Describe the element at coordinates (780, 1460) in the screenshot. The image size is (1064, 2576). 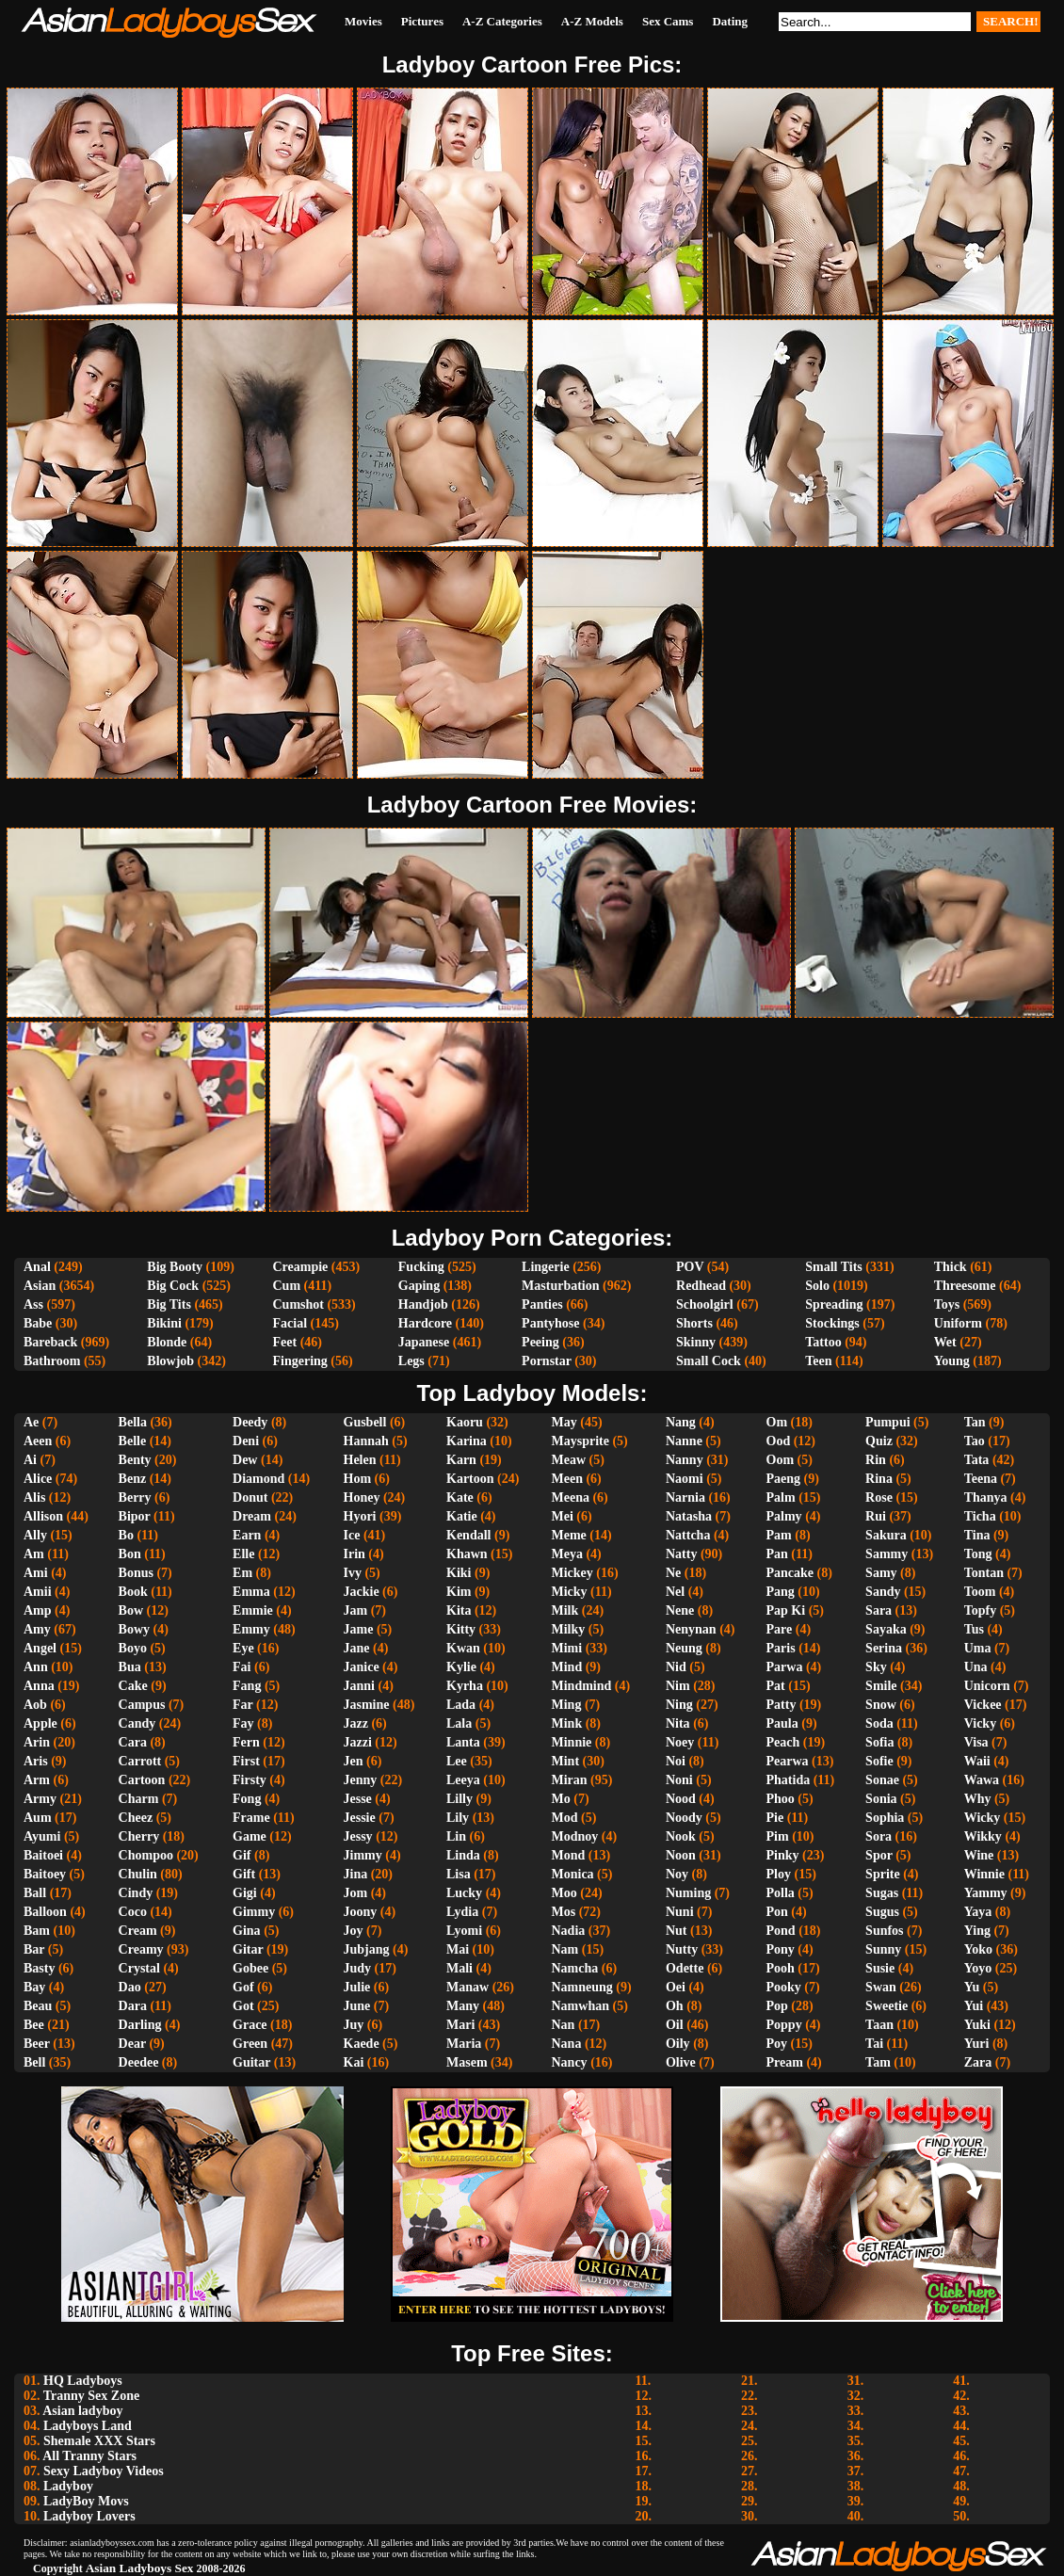
I see `Oom` at that location.